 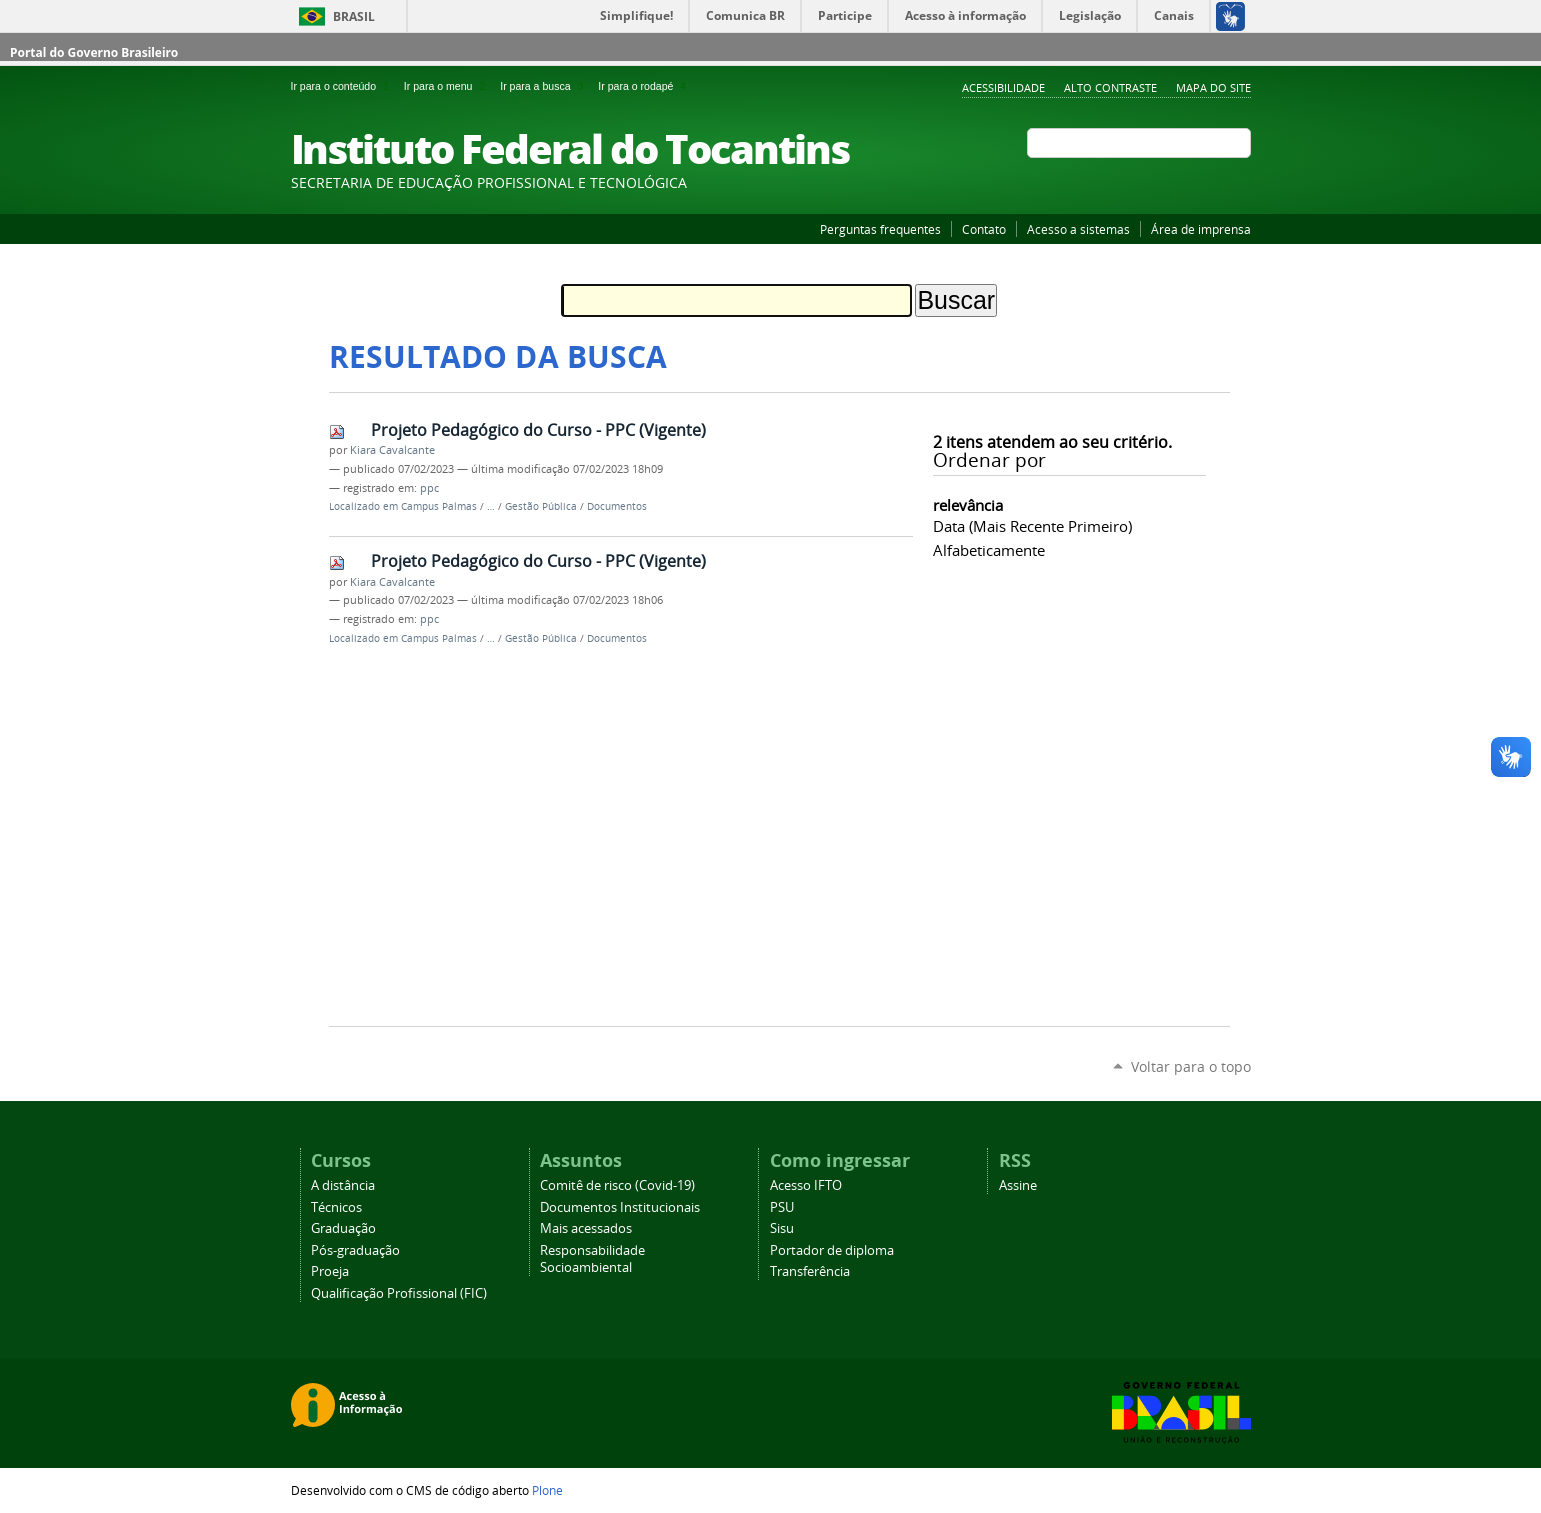 I want to click on Ir para a busca, so click(x=545, y=86).